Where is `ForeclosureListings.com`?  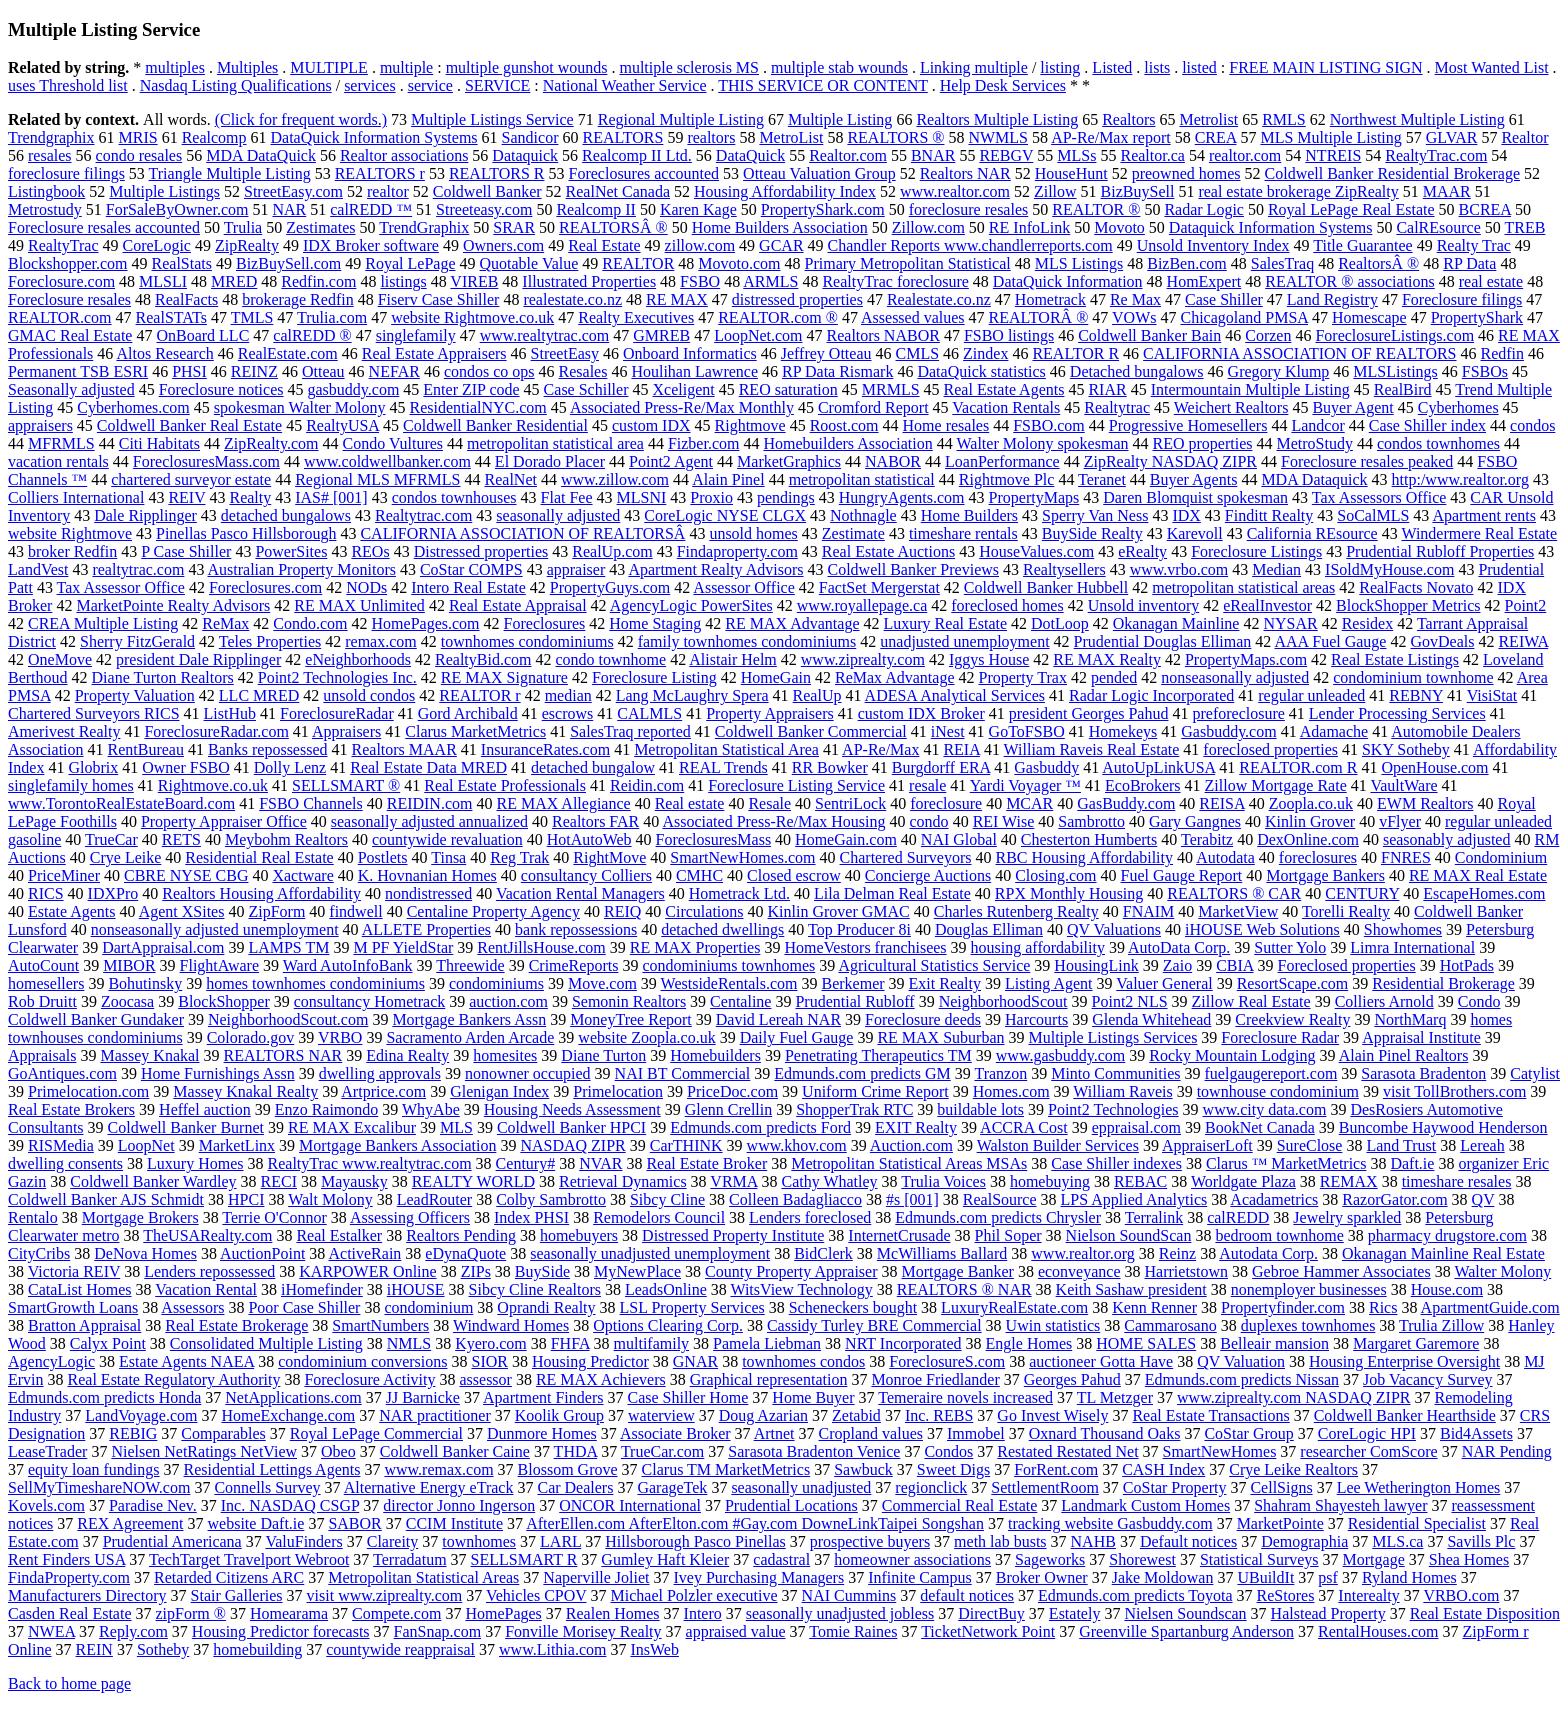
ForeclosureListings.com is located at coordinates (1394, 335).